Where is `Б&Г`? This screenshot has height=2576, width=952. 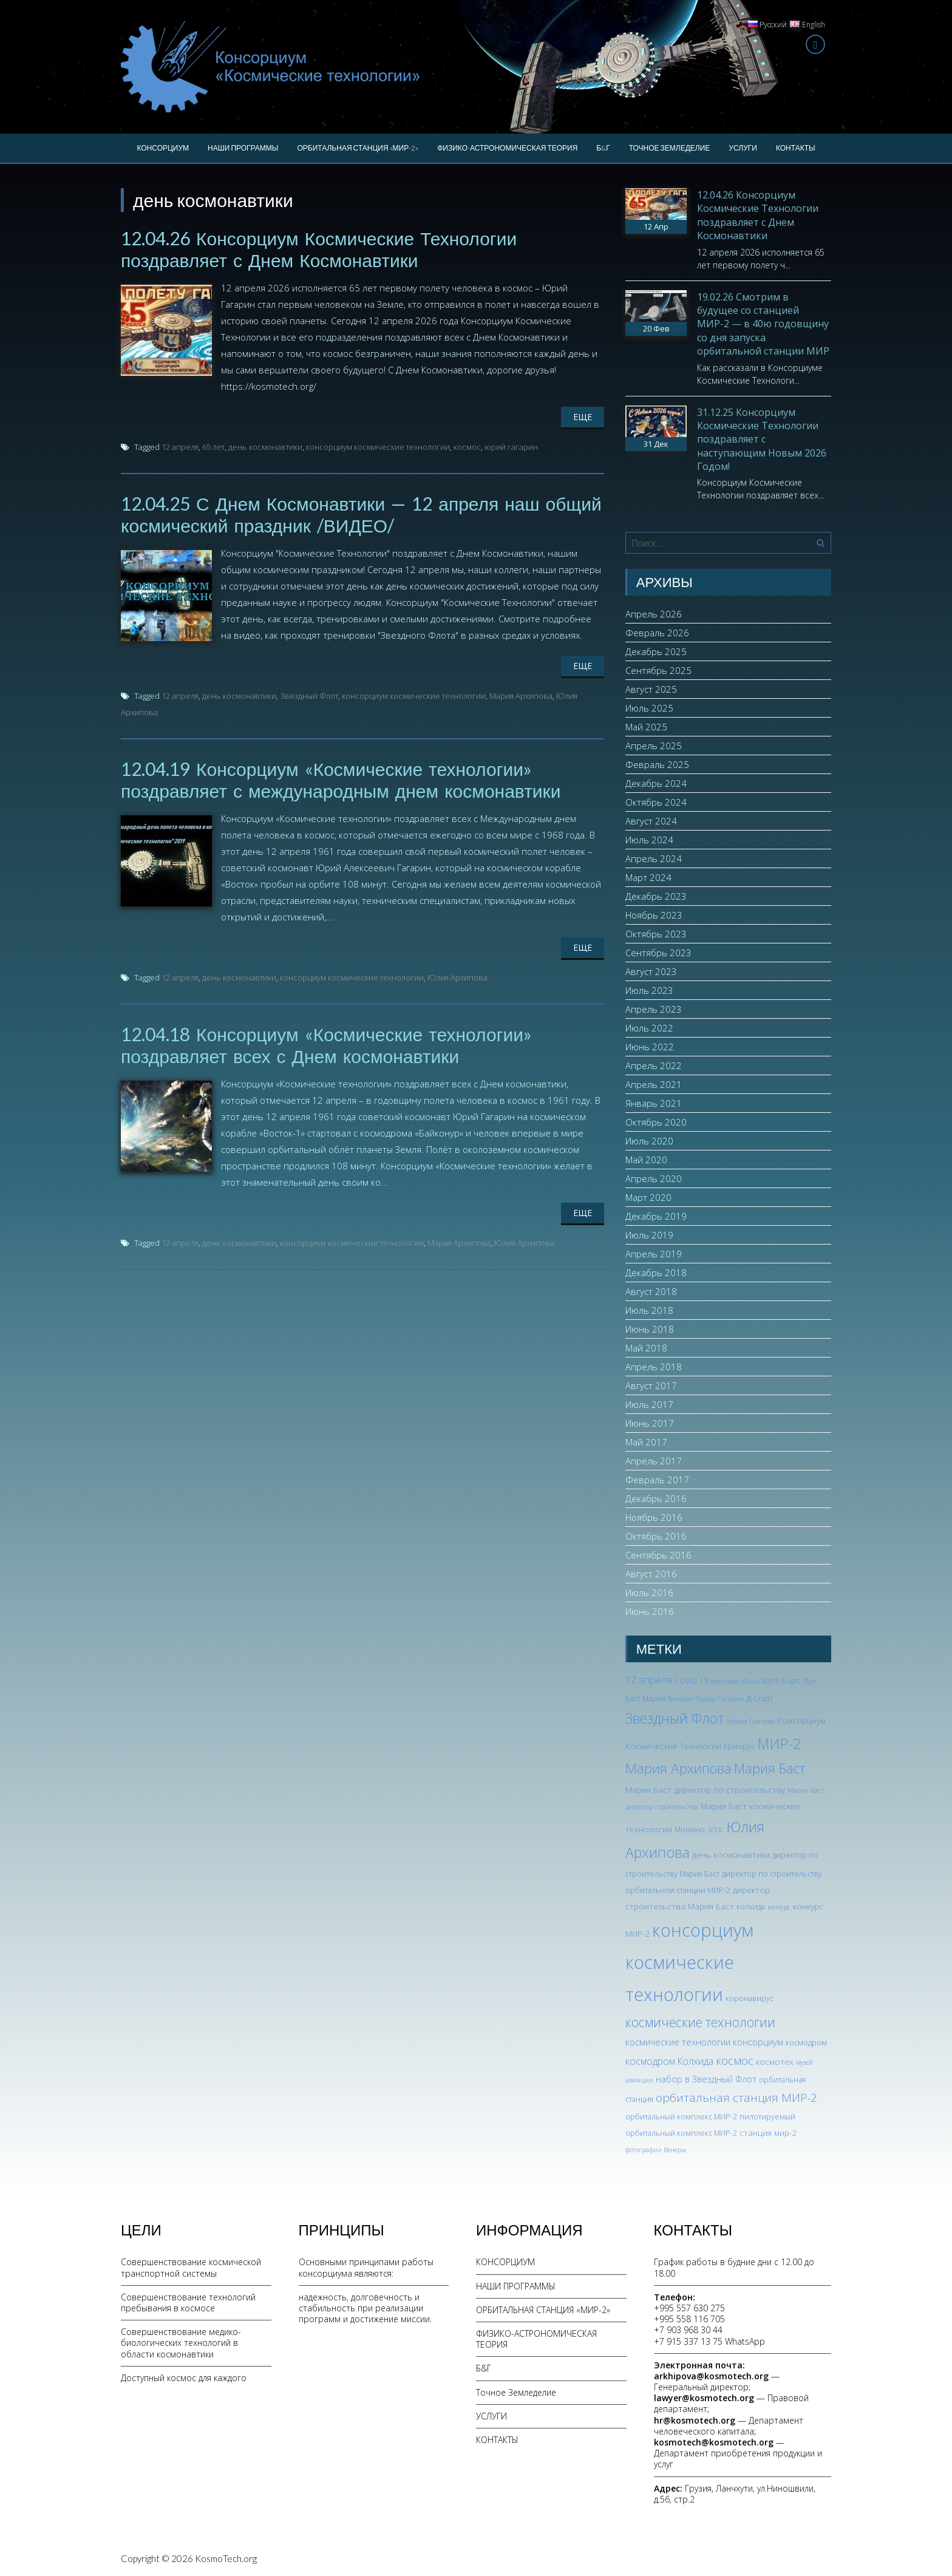 Б&Г is located at coordinates (603, 147).